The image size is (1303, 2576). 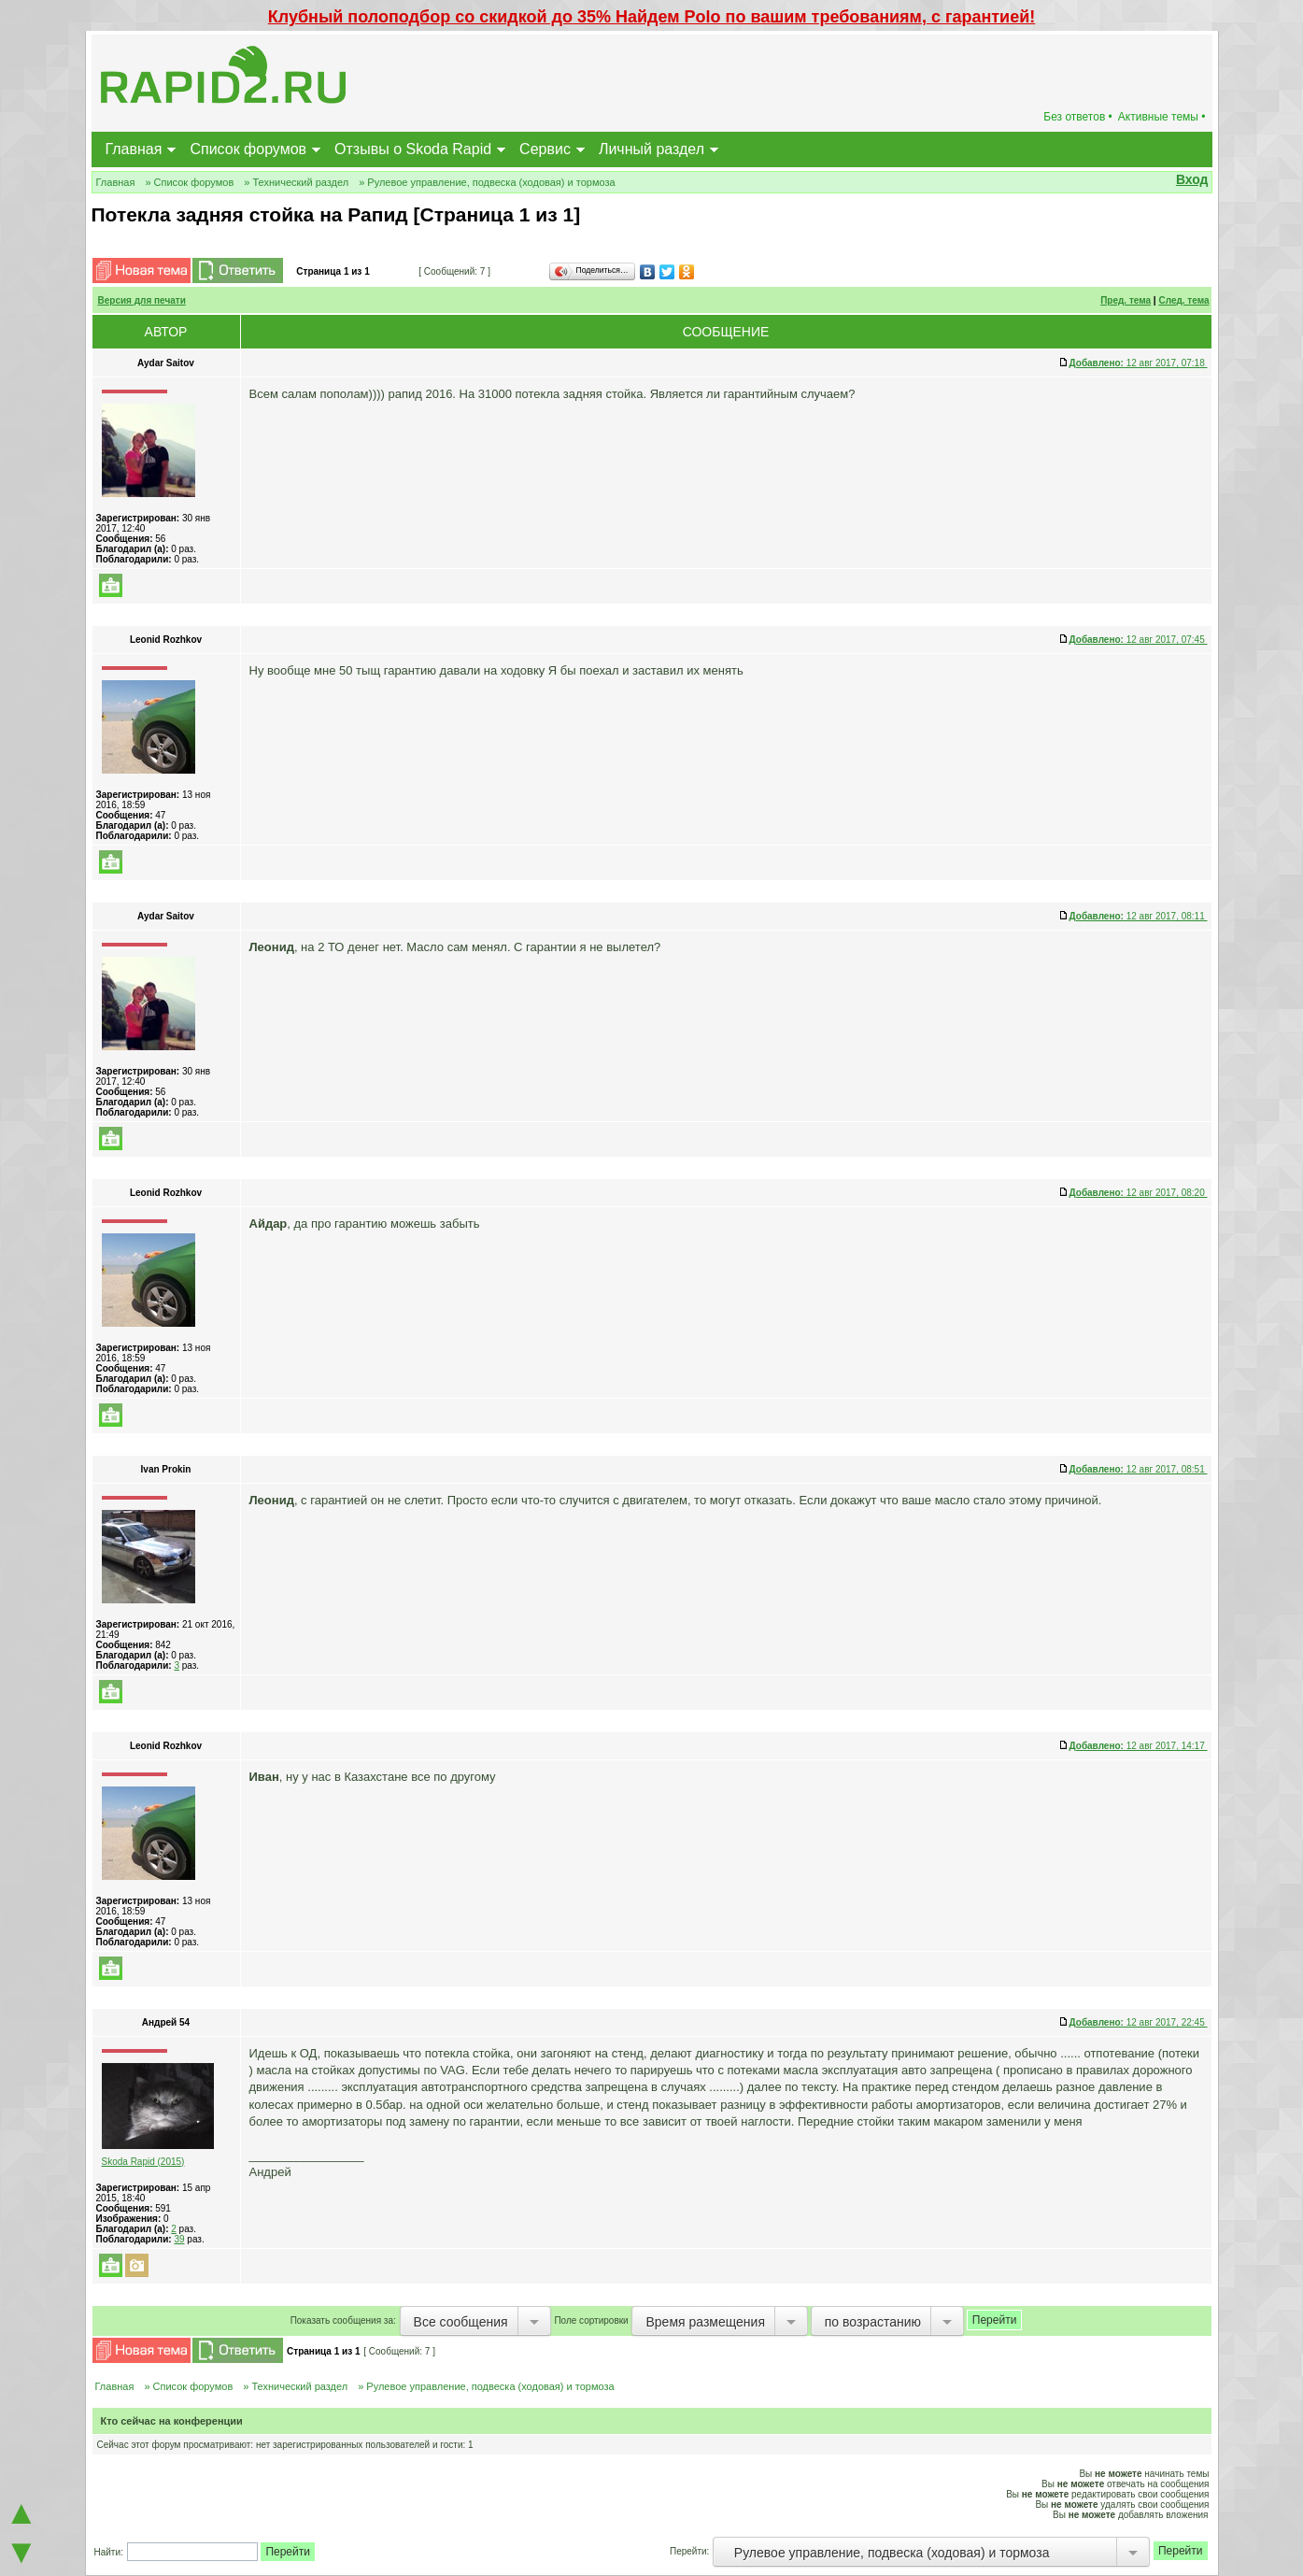 What do you see at coordinates (1162, 116) in the screenshot?
I see `Активные темы •` at bounding box center [1162, 116].